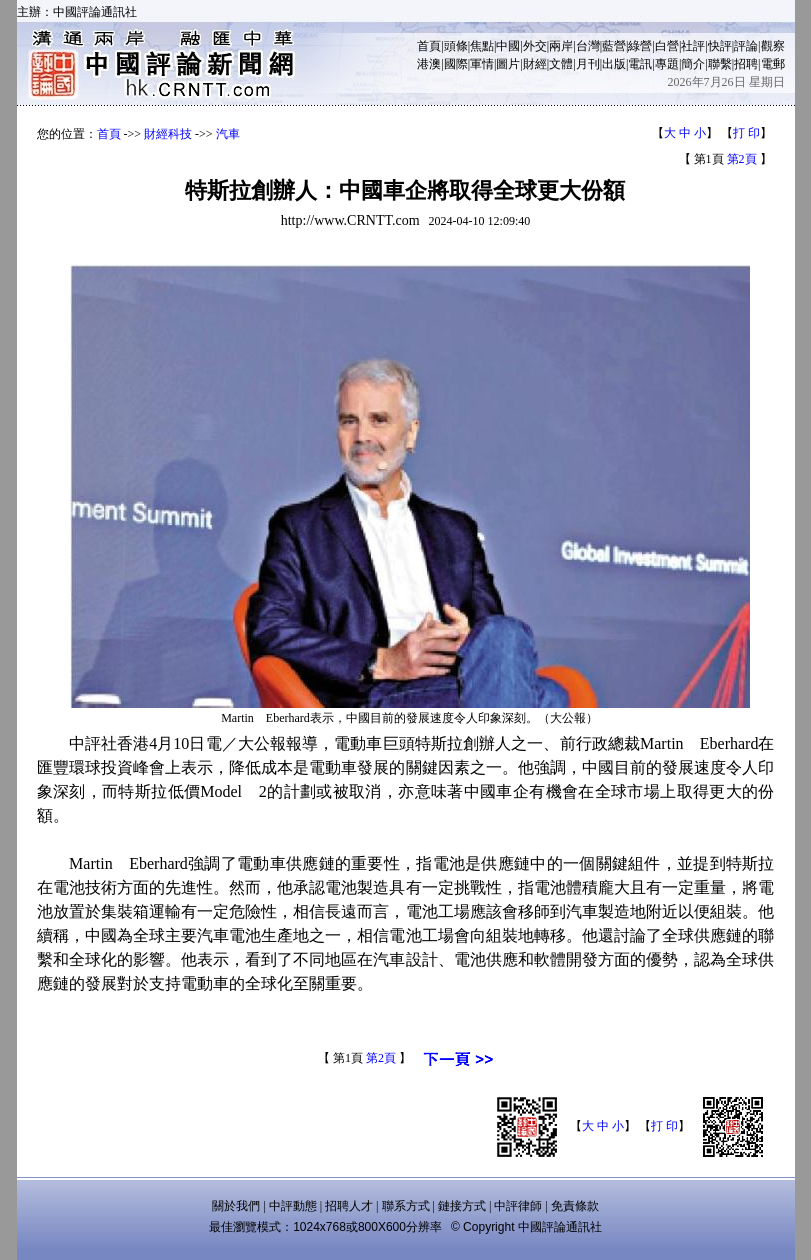 This screenshot has width=811, height=1260. Describe the element at coordinates (667, 64) in the screenshot. I see `專題` at that location.